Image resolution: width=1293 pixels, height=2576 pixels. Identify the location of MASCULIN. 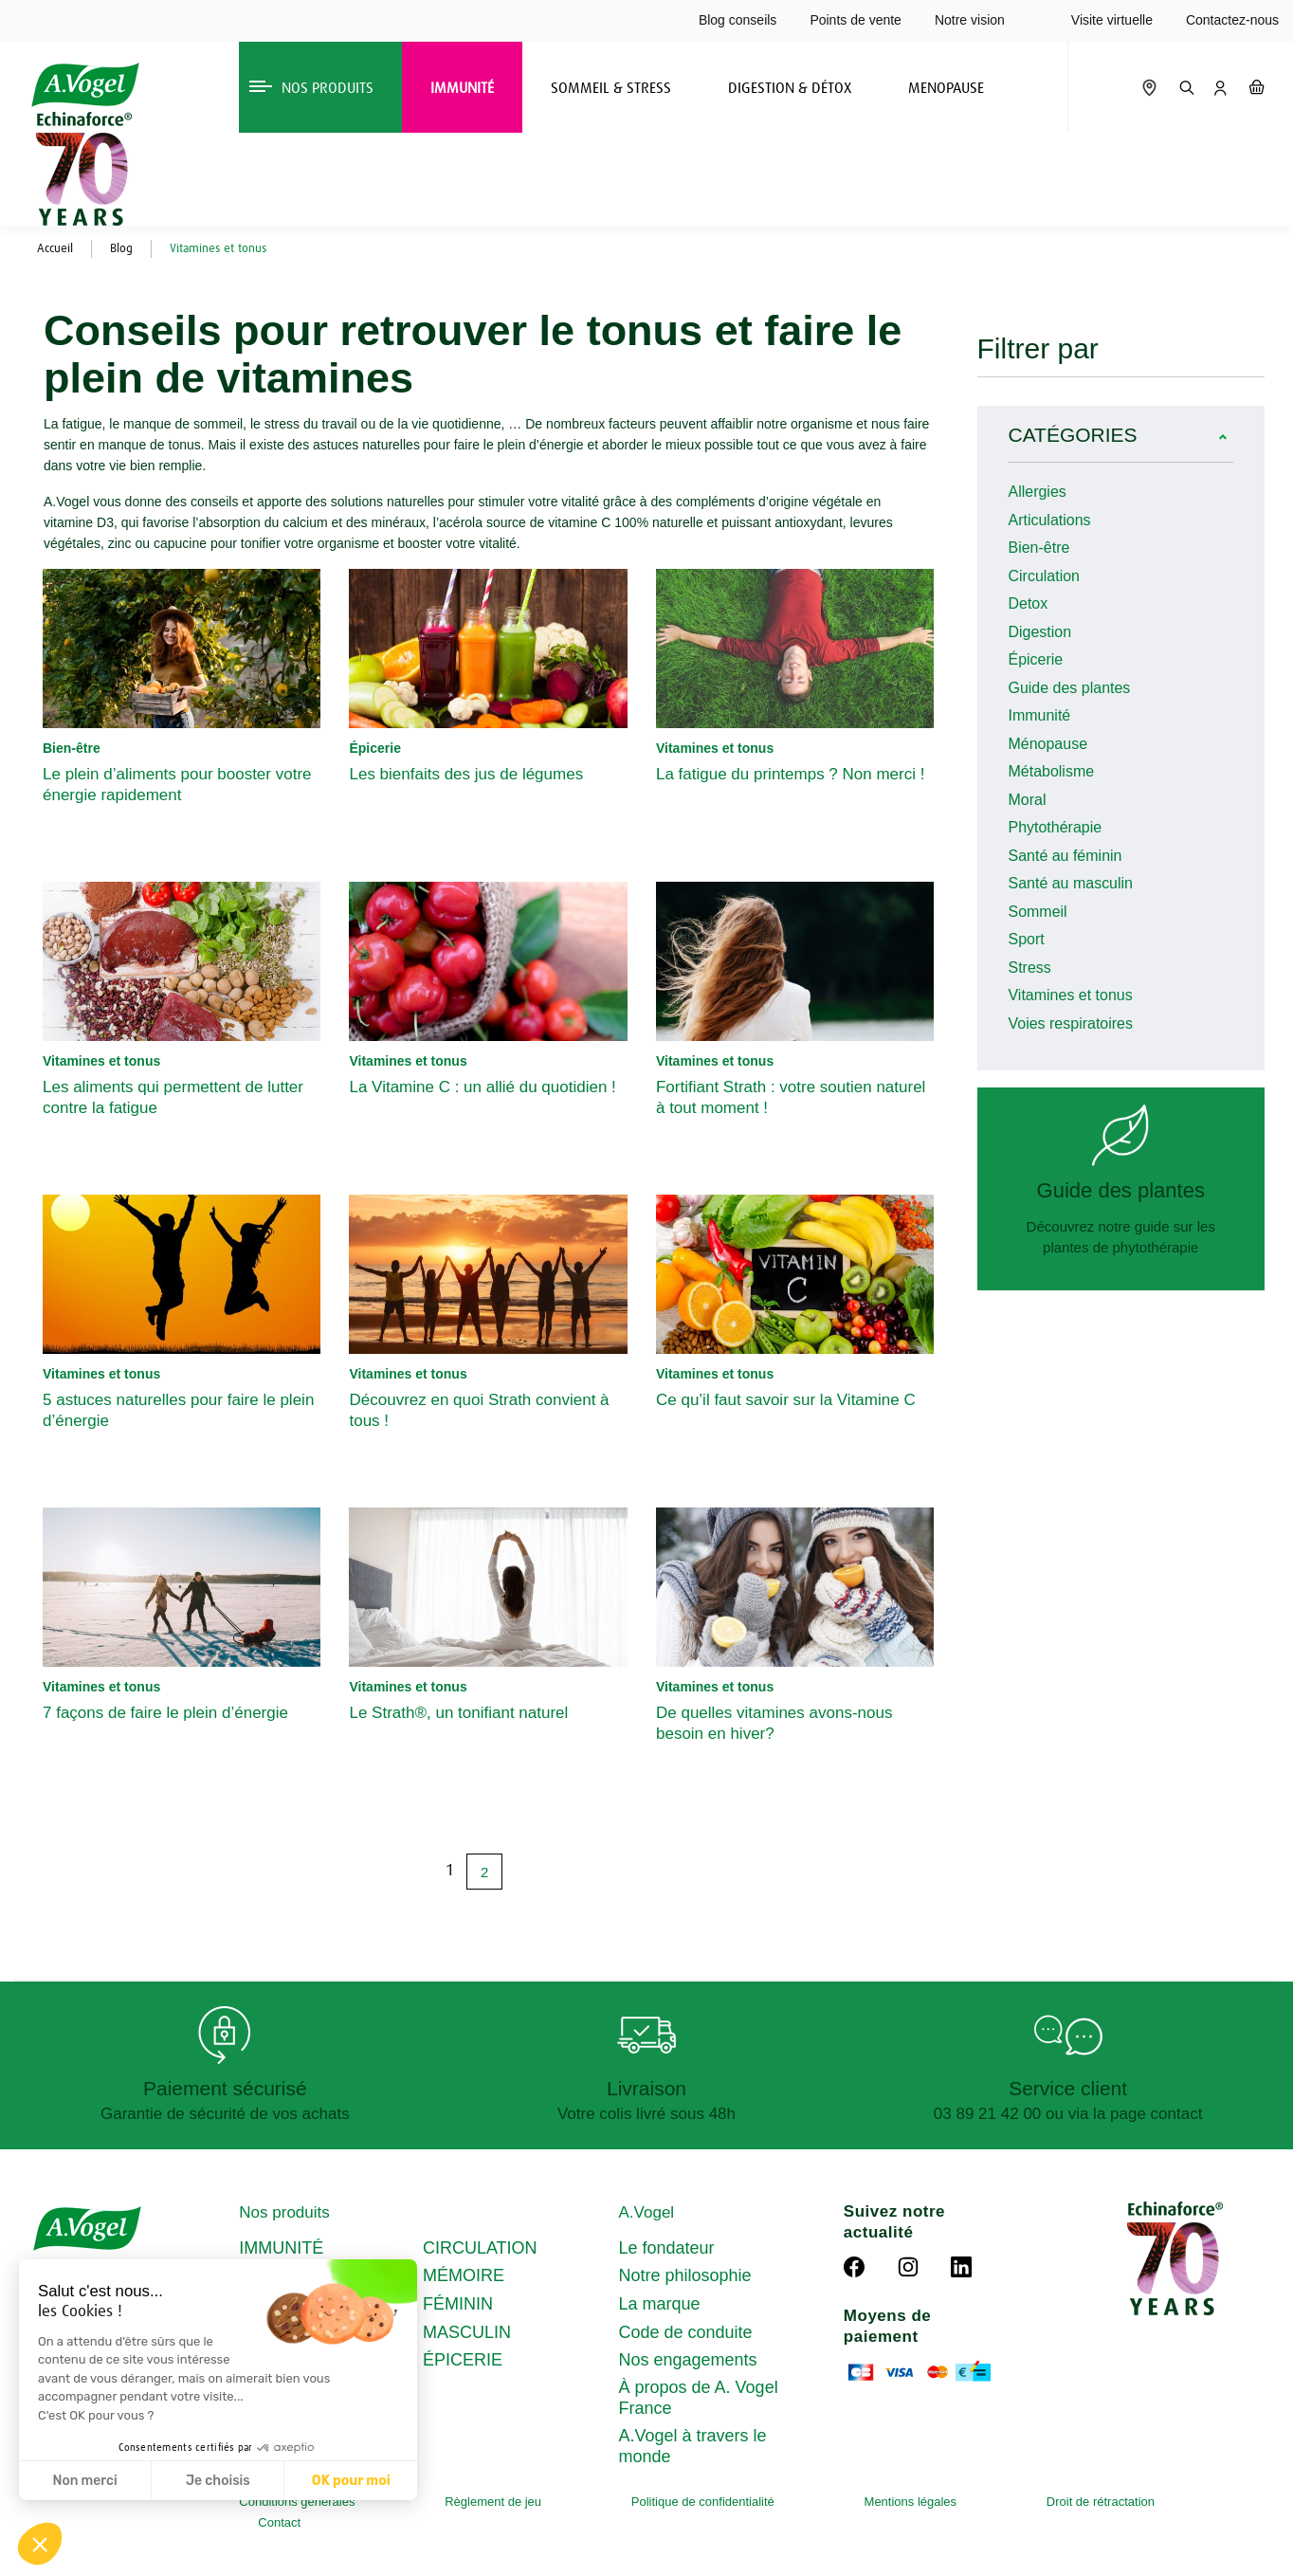
(467, 2332).